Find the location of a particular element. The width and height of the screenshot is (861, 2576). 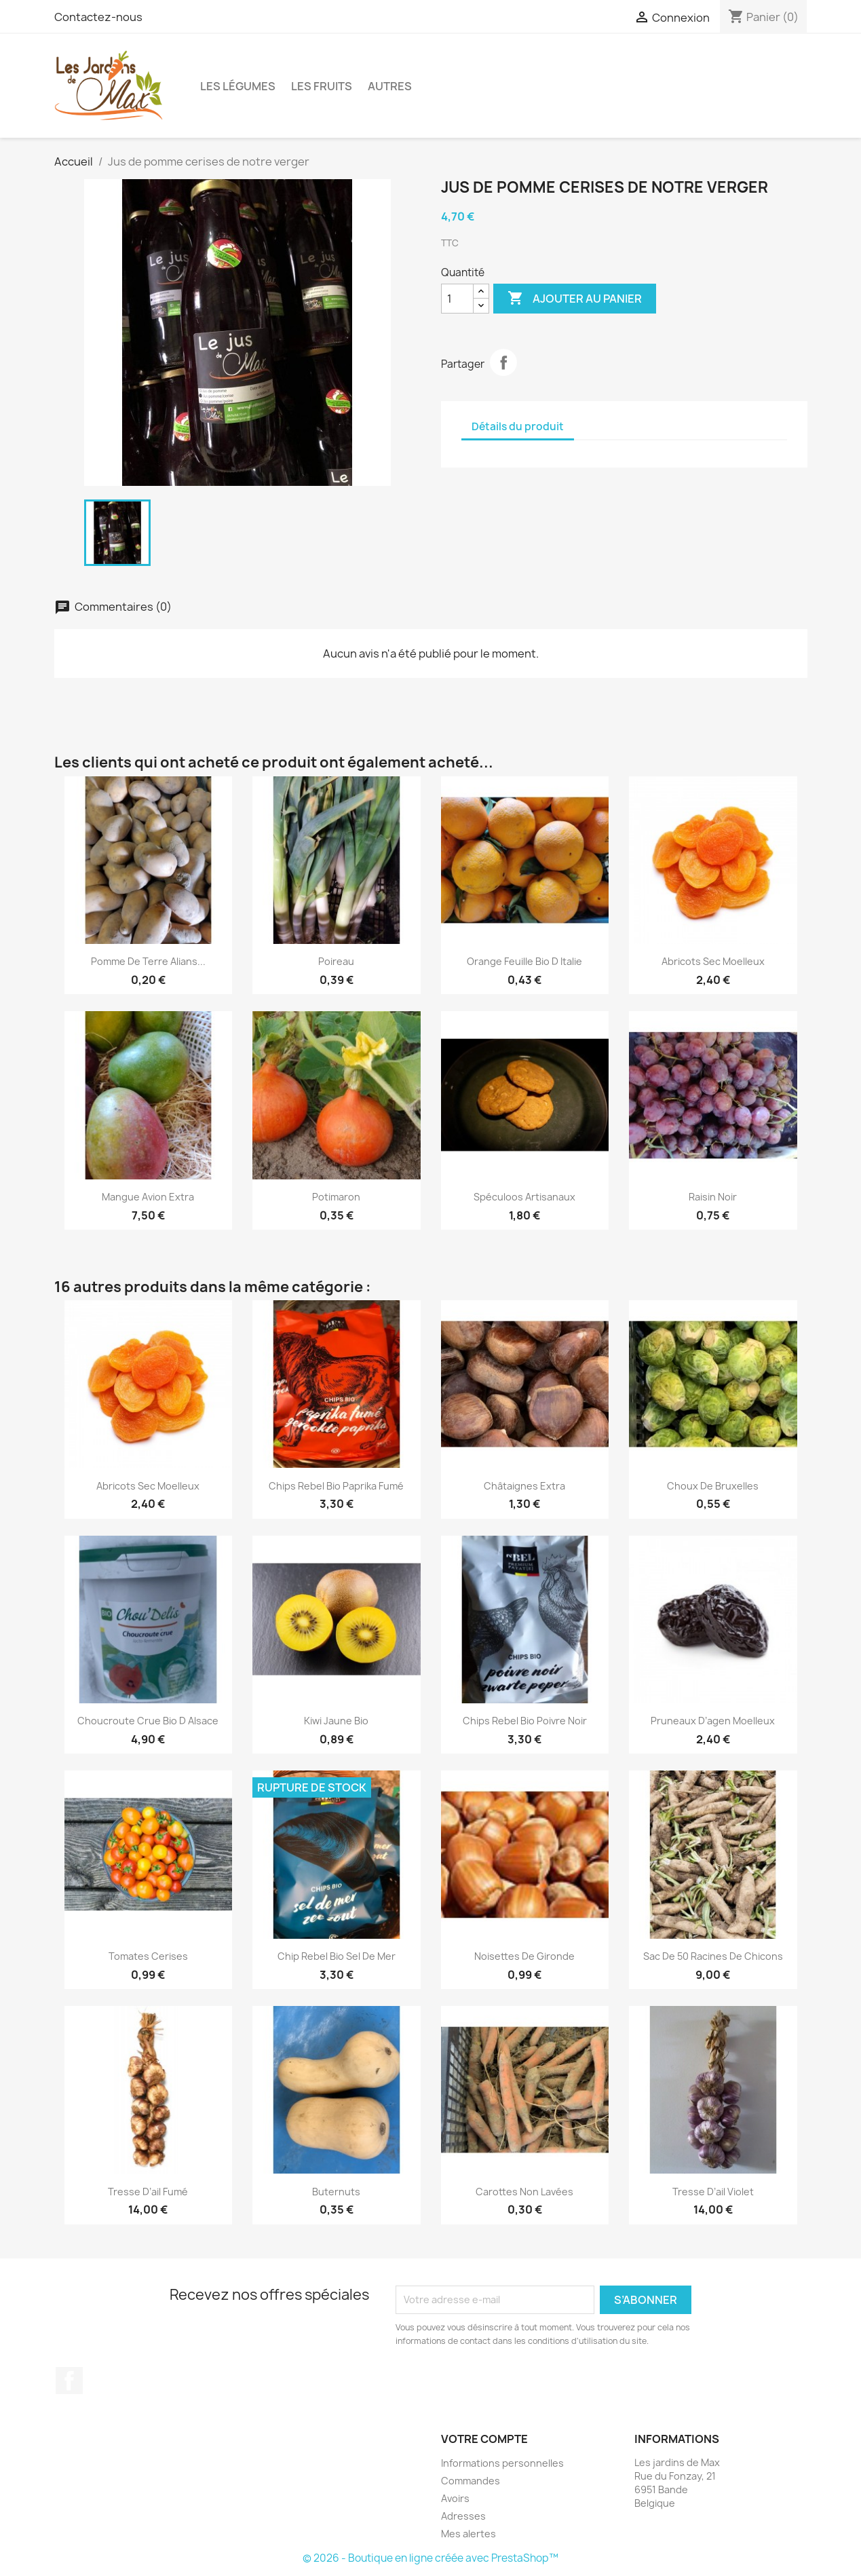

Noisettes de gironde is located at coordinates (524, 1956).